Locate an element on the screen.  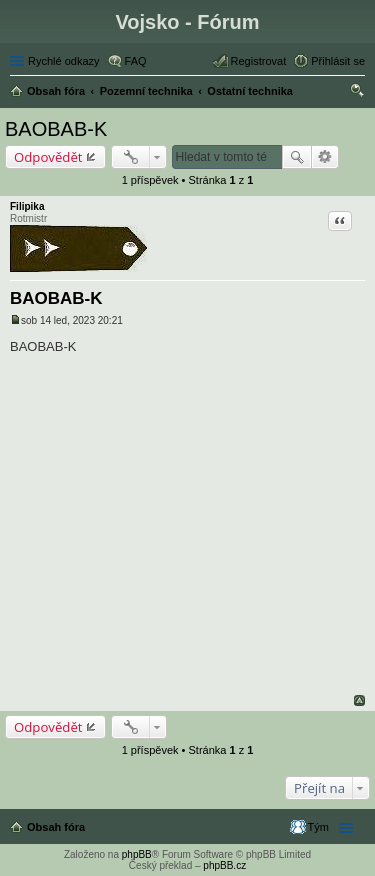
Obsah fóra is located at coordinates (56, 827).